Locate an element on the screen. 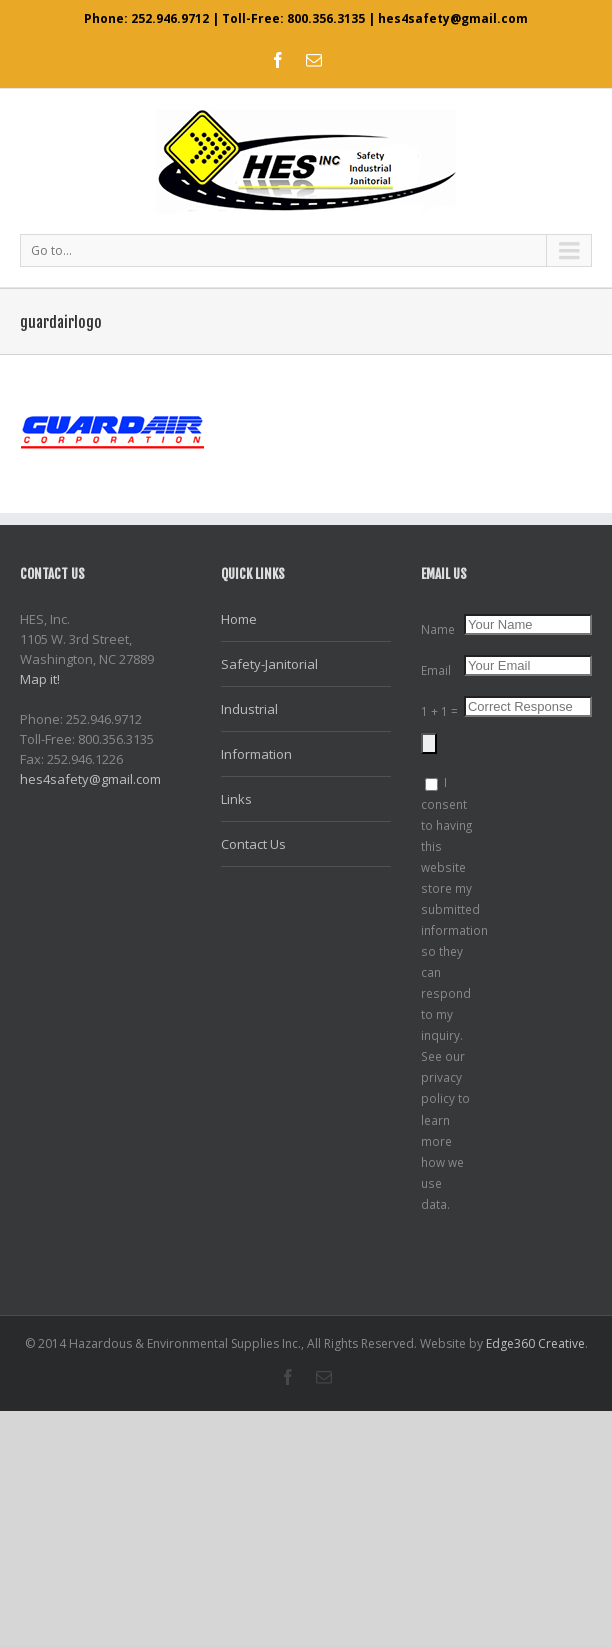 This screenshot has height=1647, width=612. 252.946.9712 is located at coordinates (170, 18).